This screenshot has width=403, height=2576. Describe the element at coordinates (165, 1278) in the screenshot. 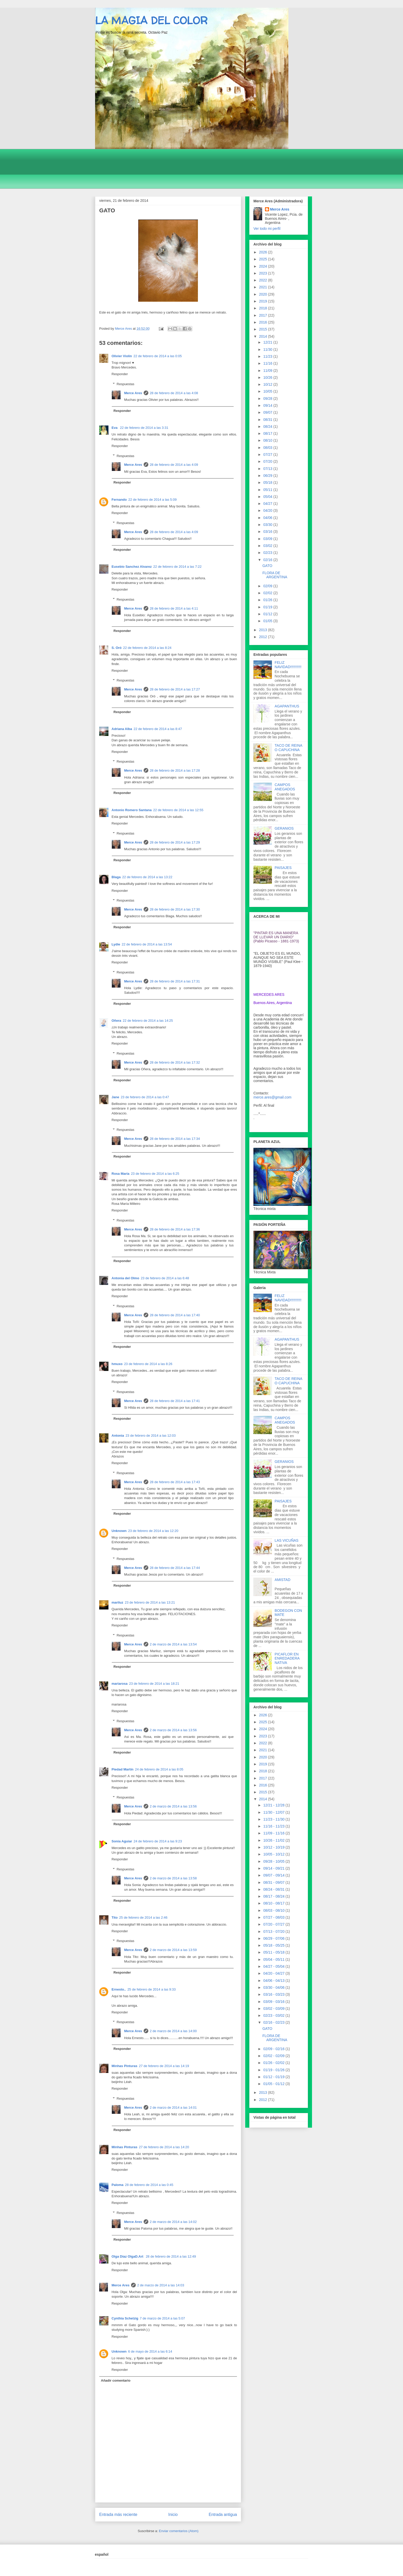

I see `23 de febrero de 2014 a las 6:48` at that location.